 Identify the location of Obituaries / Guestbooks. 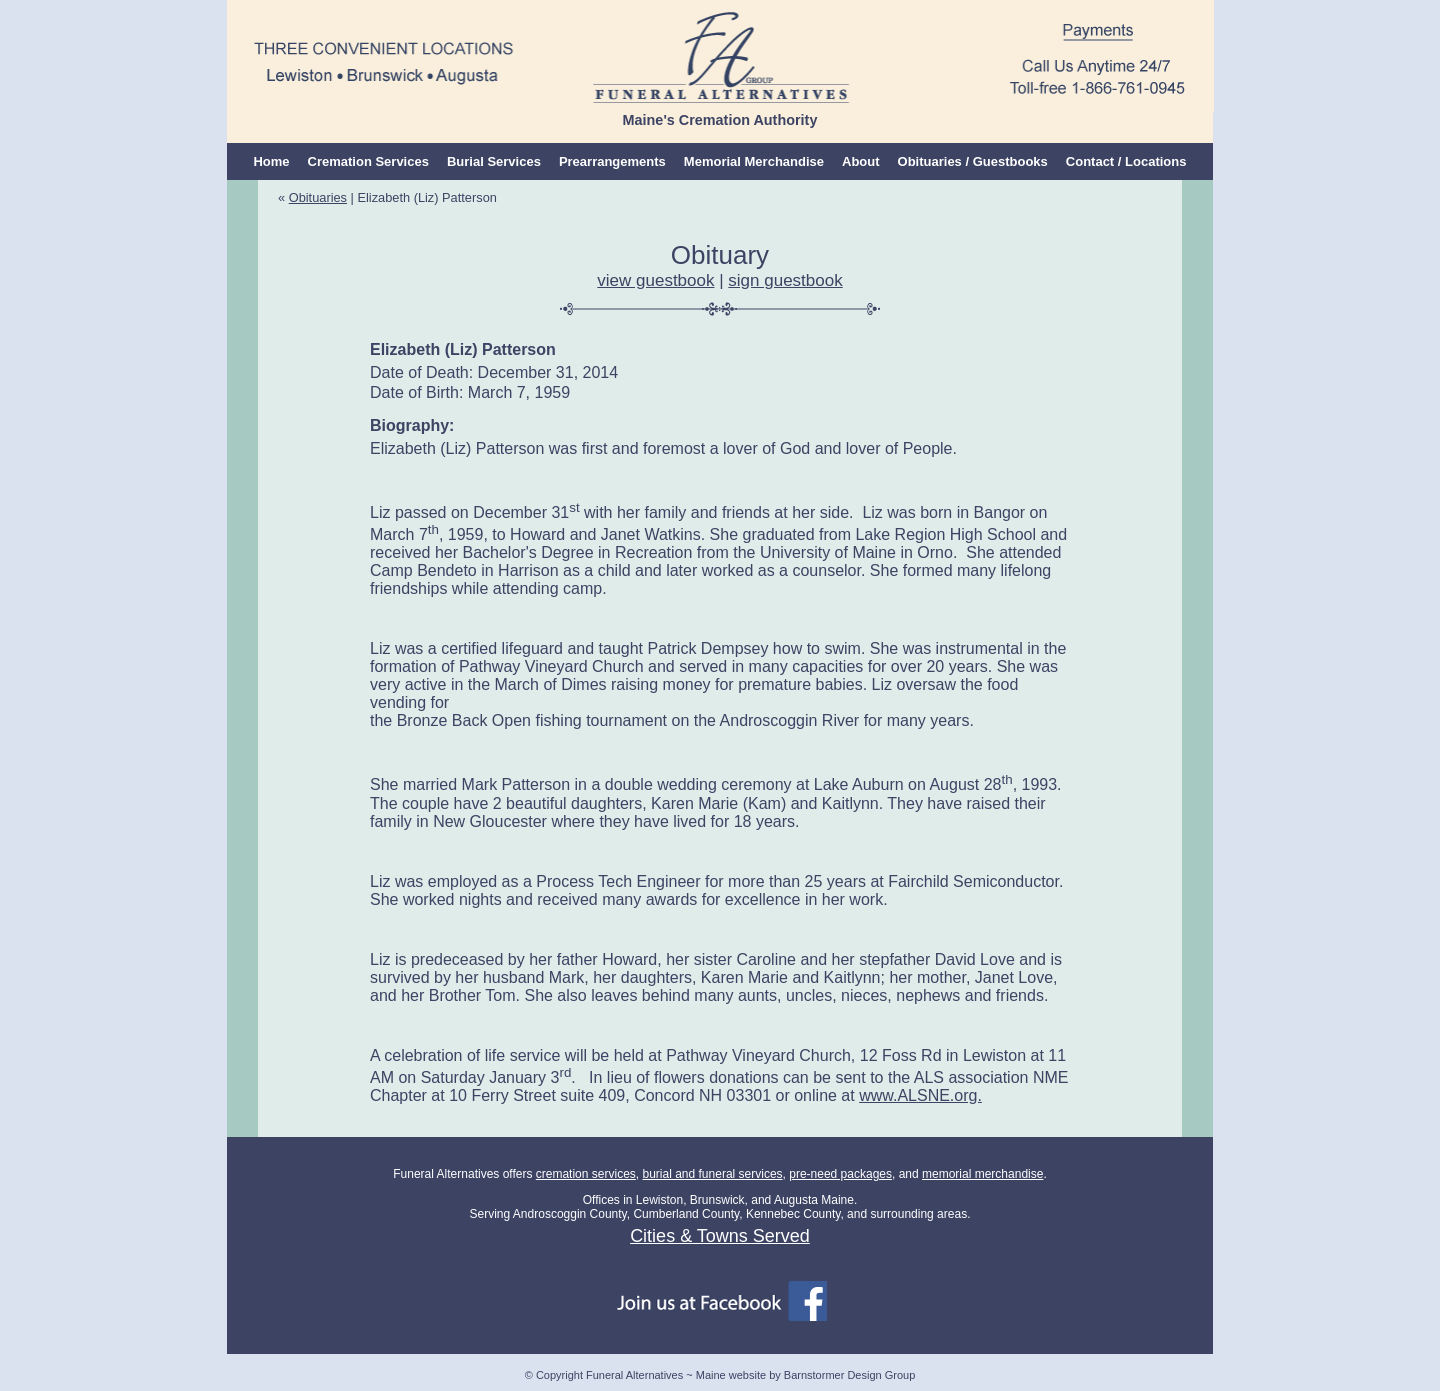
(973, 161).